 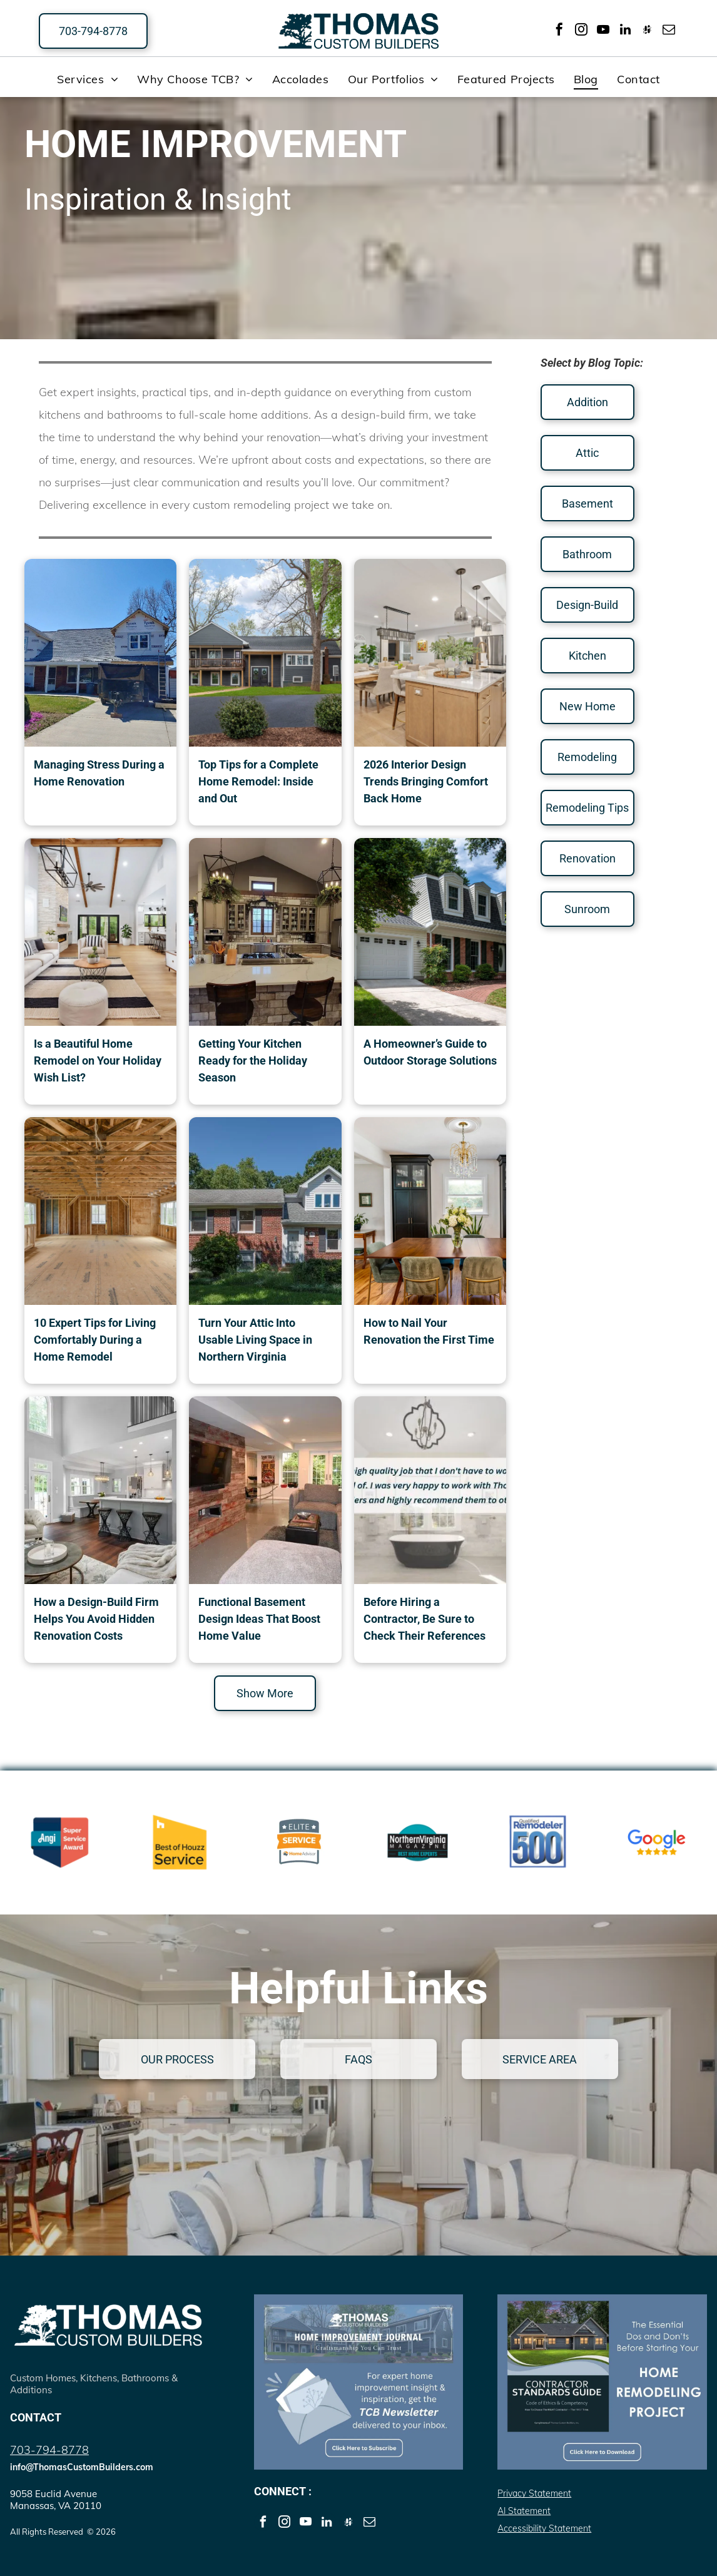 I want to click on 2026 Interior Design Trends Bringing Comfort Back Home, so click(x=426, y=781).